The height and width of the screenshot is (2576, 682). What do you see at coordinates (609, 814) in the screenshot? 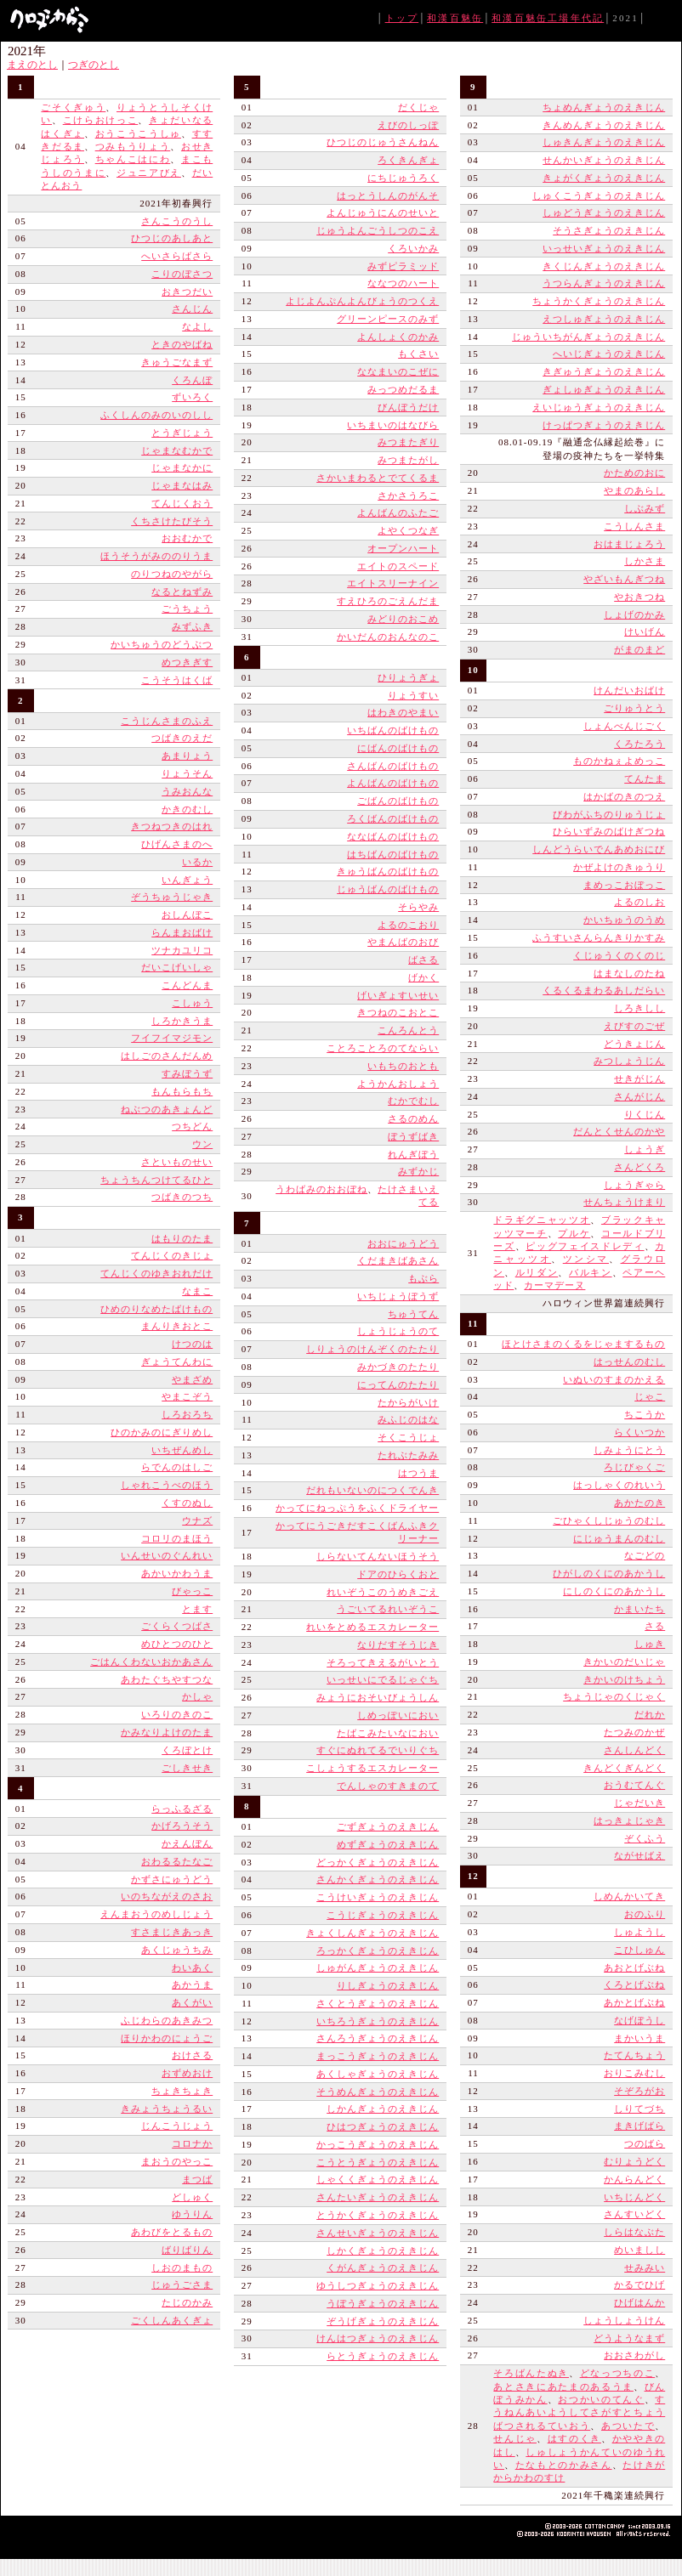
I see `びわがふちのりゅうじょ` at bounding box center [609, 814].